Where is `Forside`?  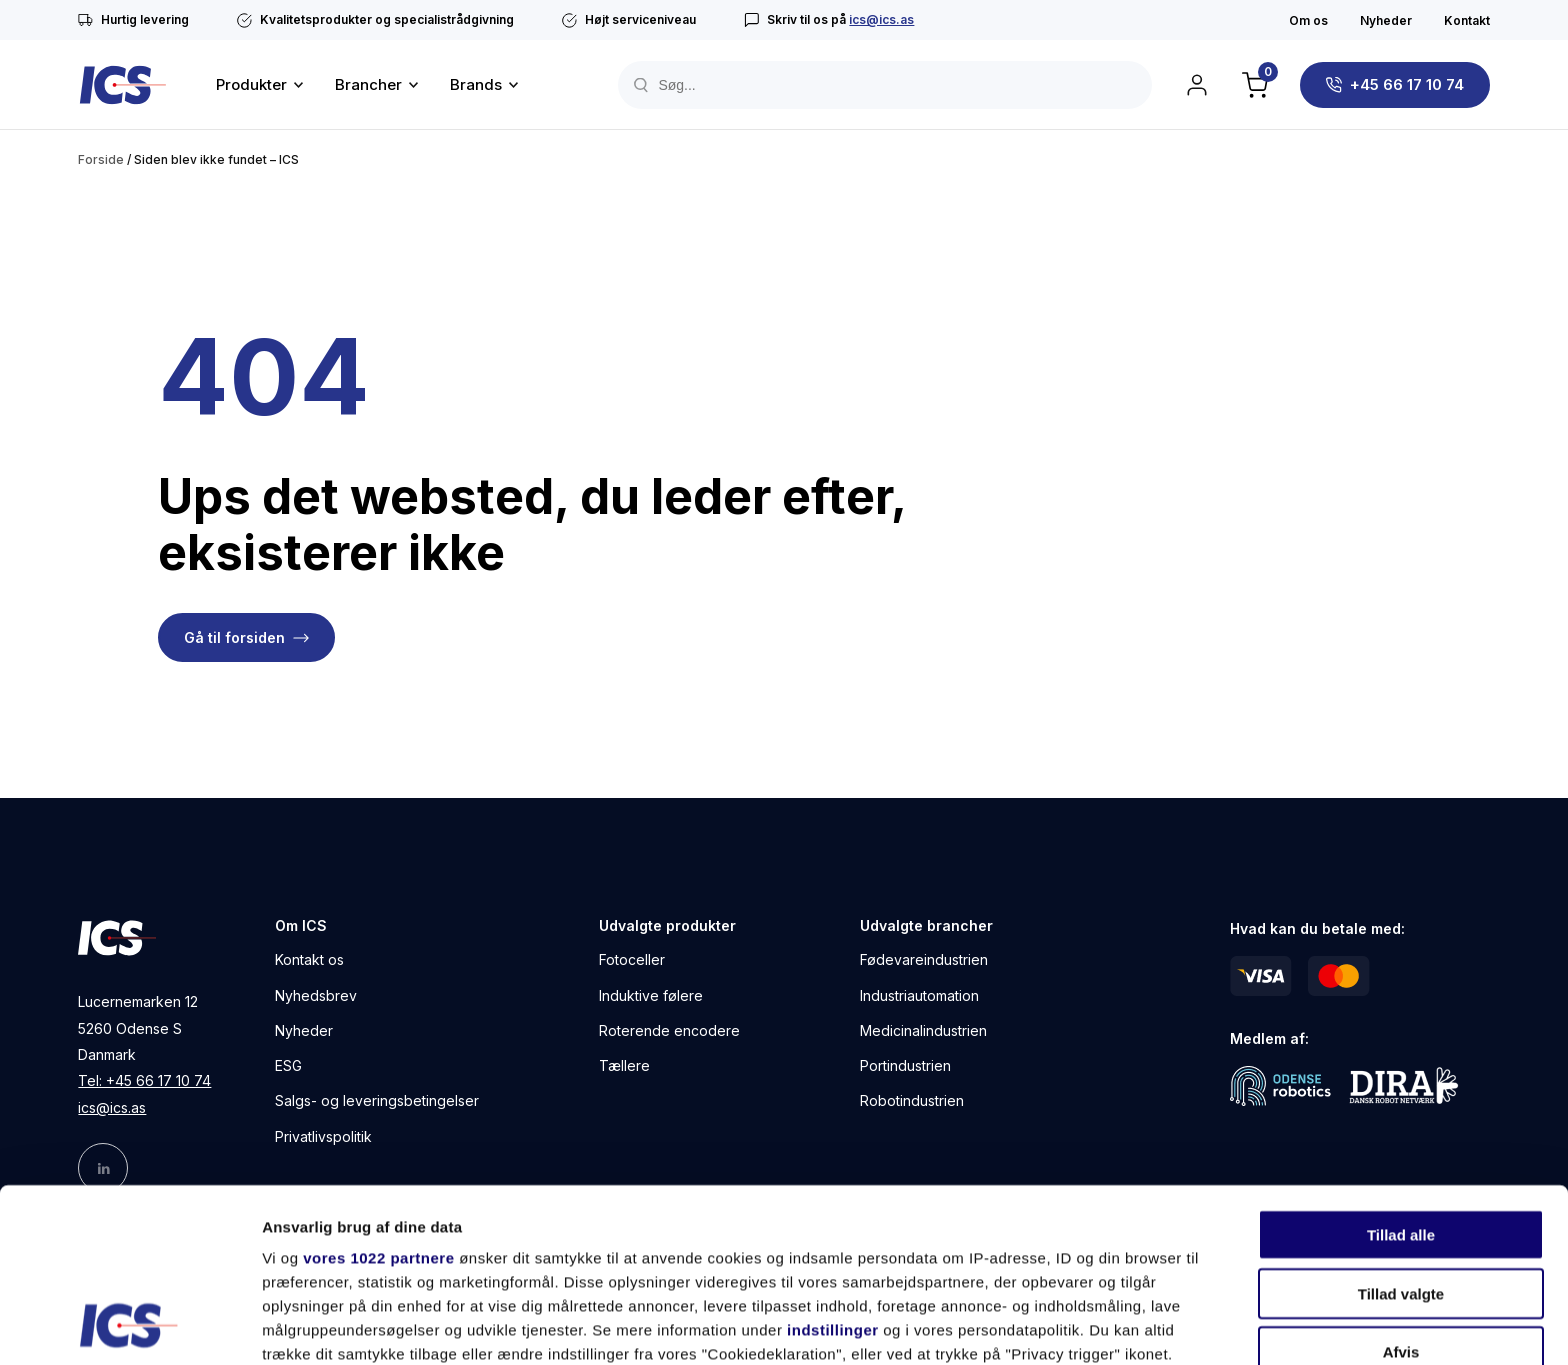 Forside is located at coordinates (101, 159).